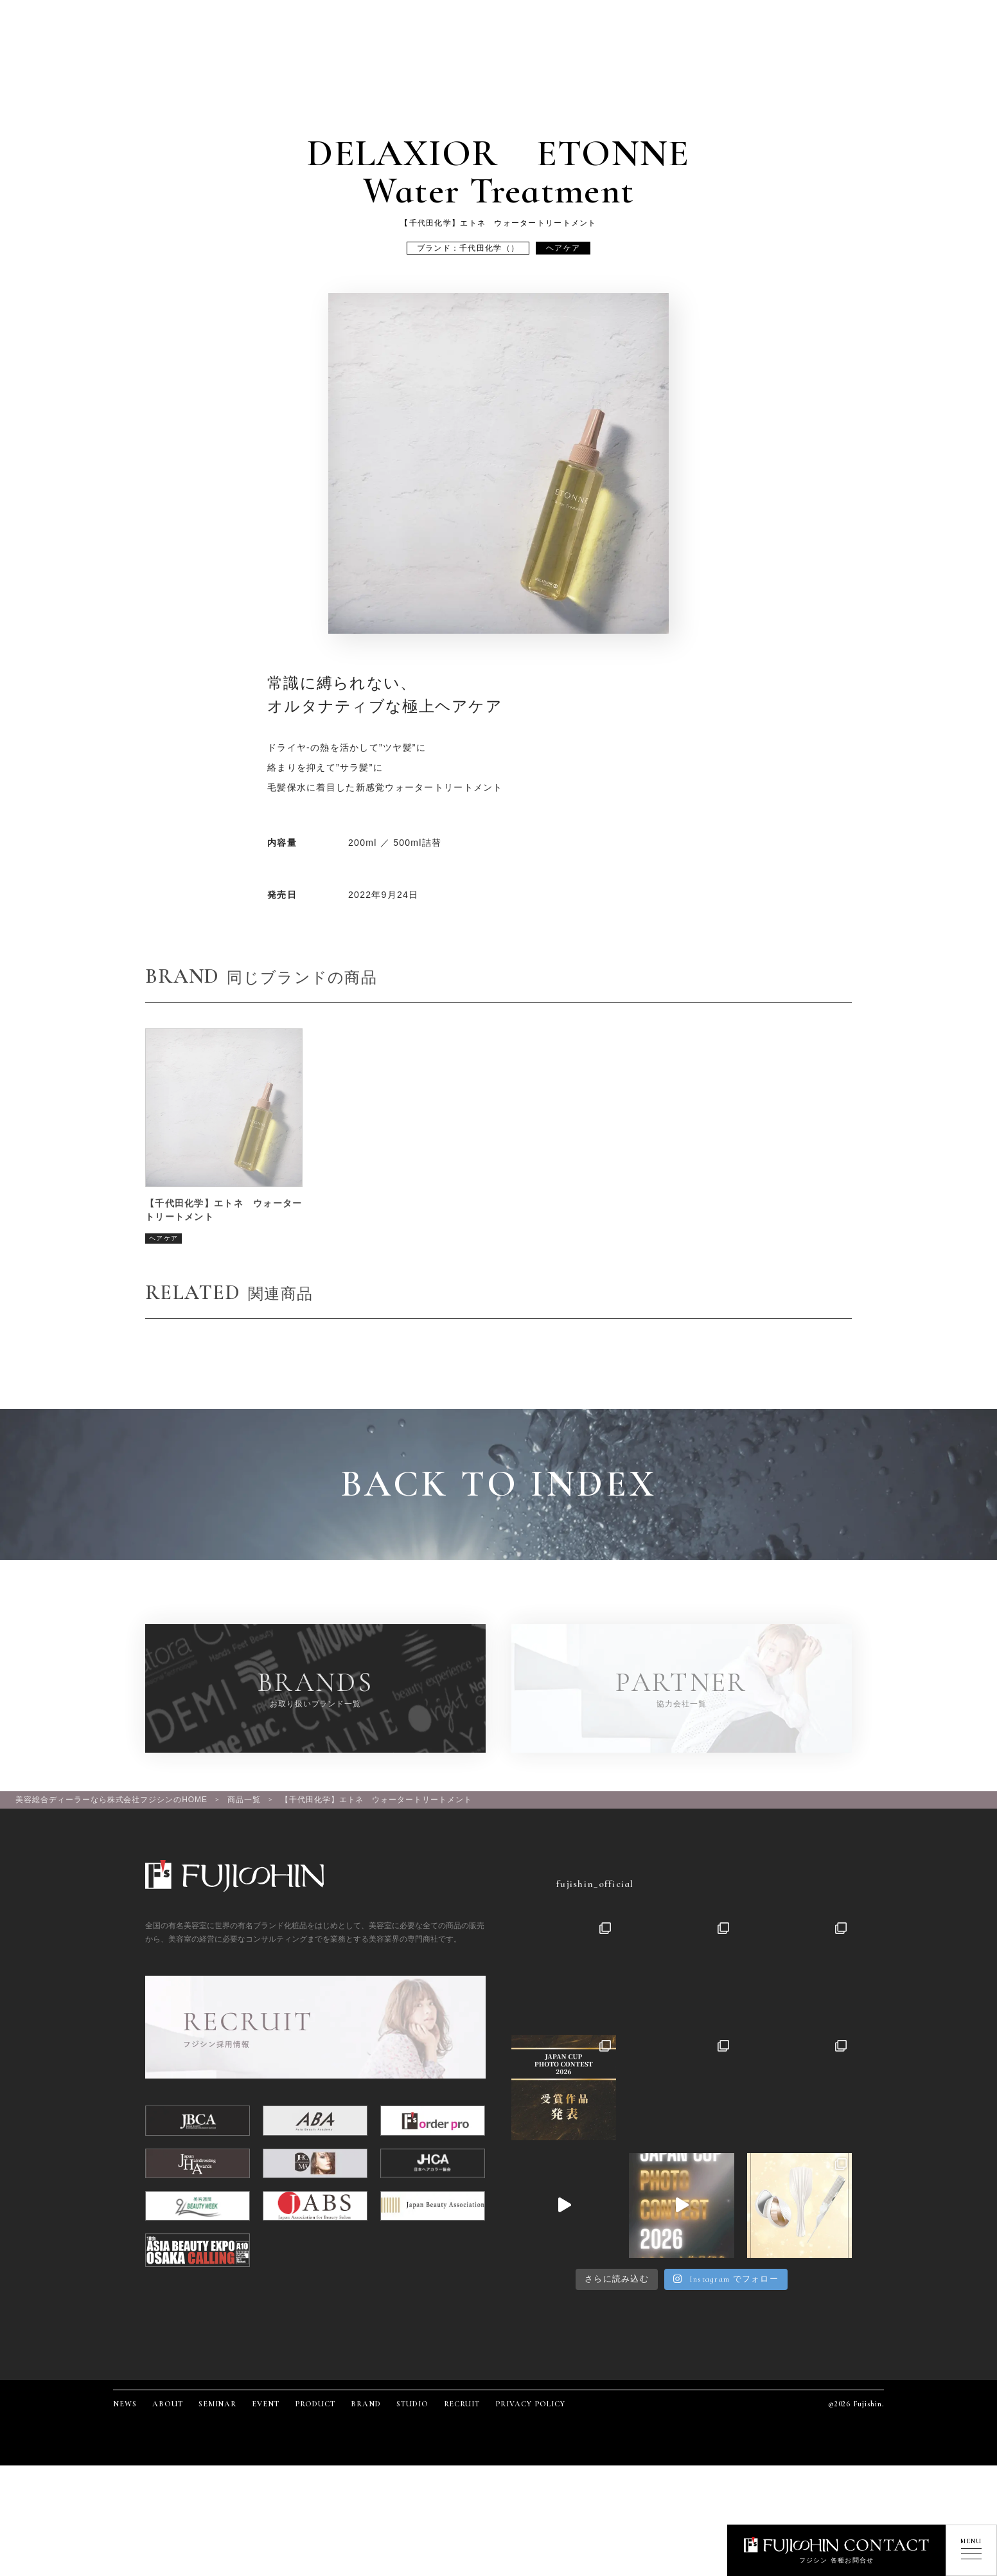  Describe the element at coordinates (315, 2404) in the screenshot. I see `PRODUCT` at that location.